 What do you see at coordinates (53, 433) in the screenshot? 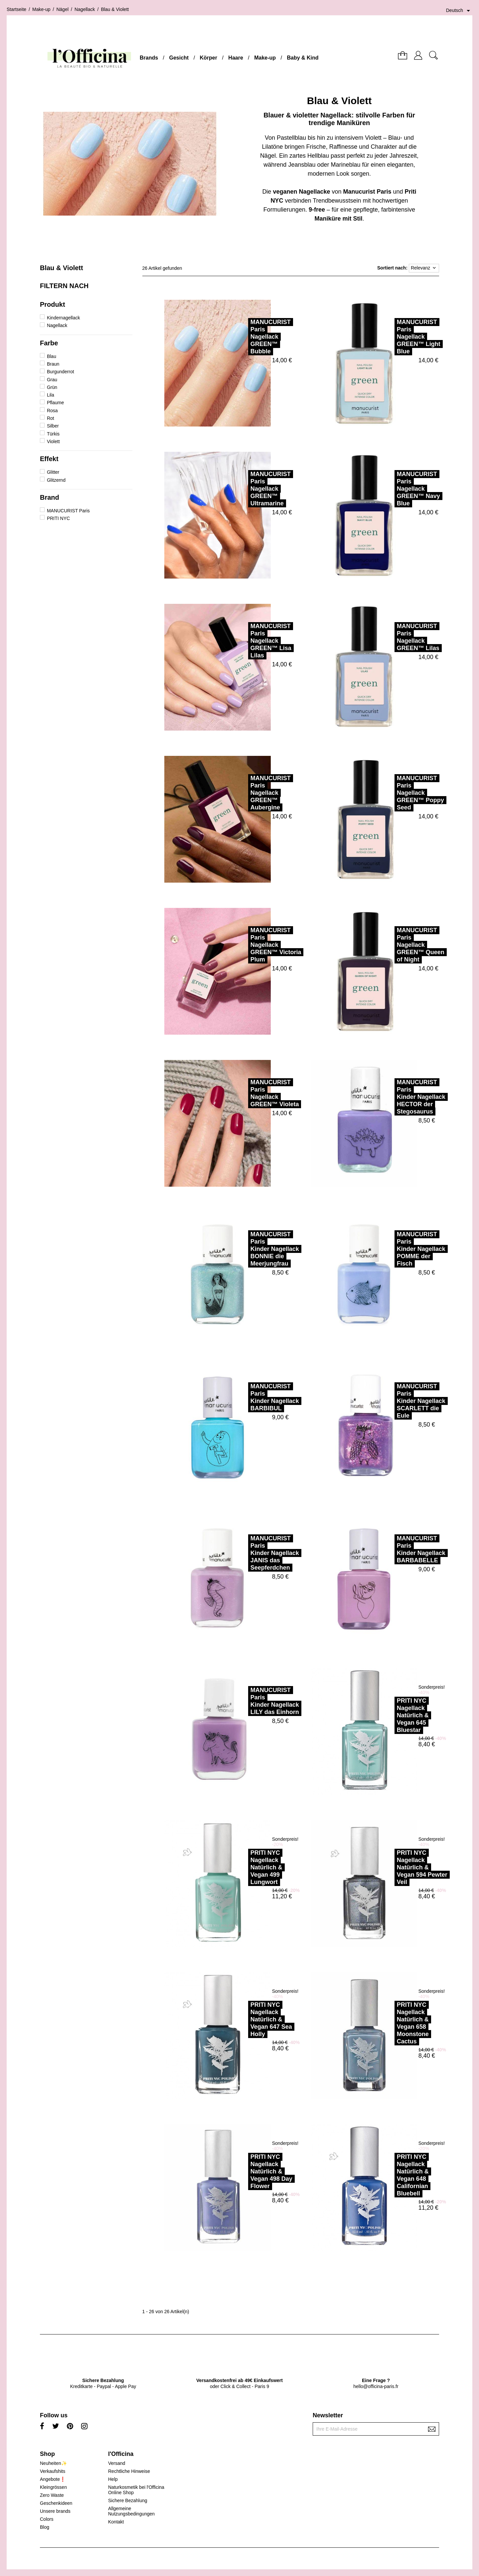
I see `Türkis` at bounding box center [53, 433].